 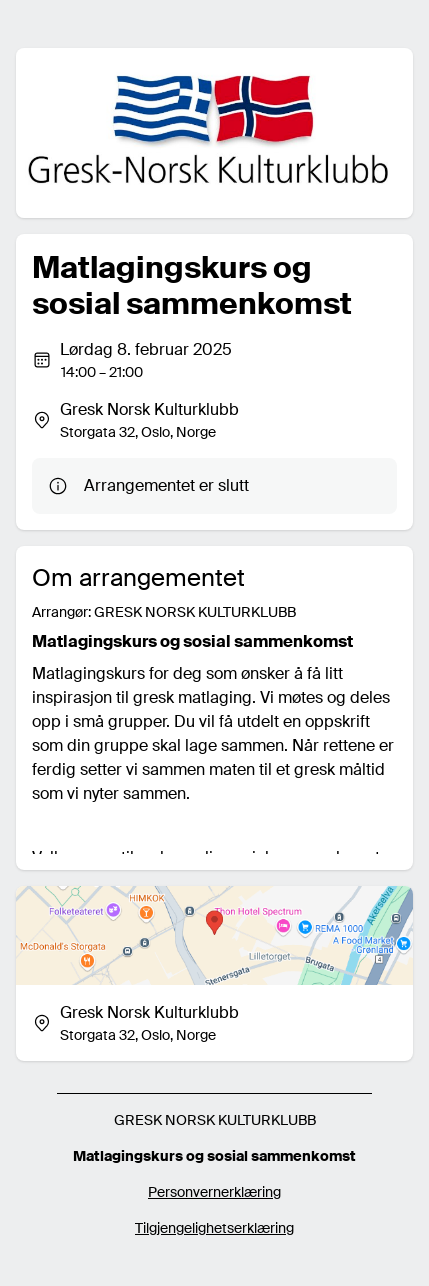 What do you see at coordinates (214, 1192) in the screenshot?
I see `Personvernerklæring` at bounding box center [214, 1192].